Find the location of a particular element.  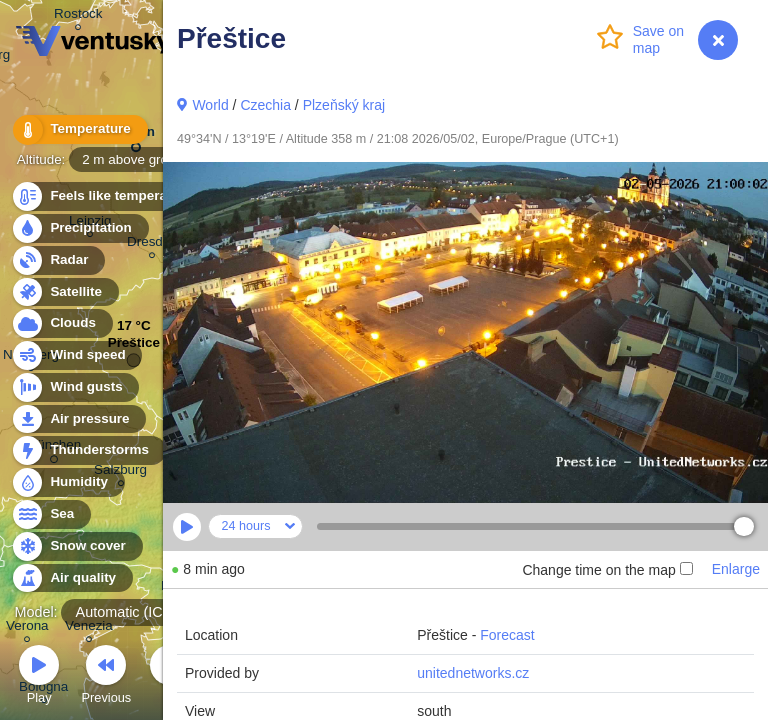

Clouds is located at coordinates (61, 323).